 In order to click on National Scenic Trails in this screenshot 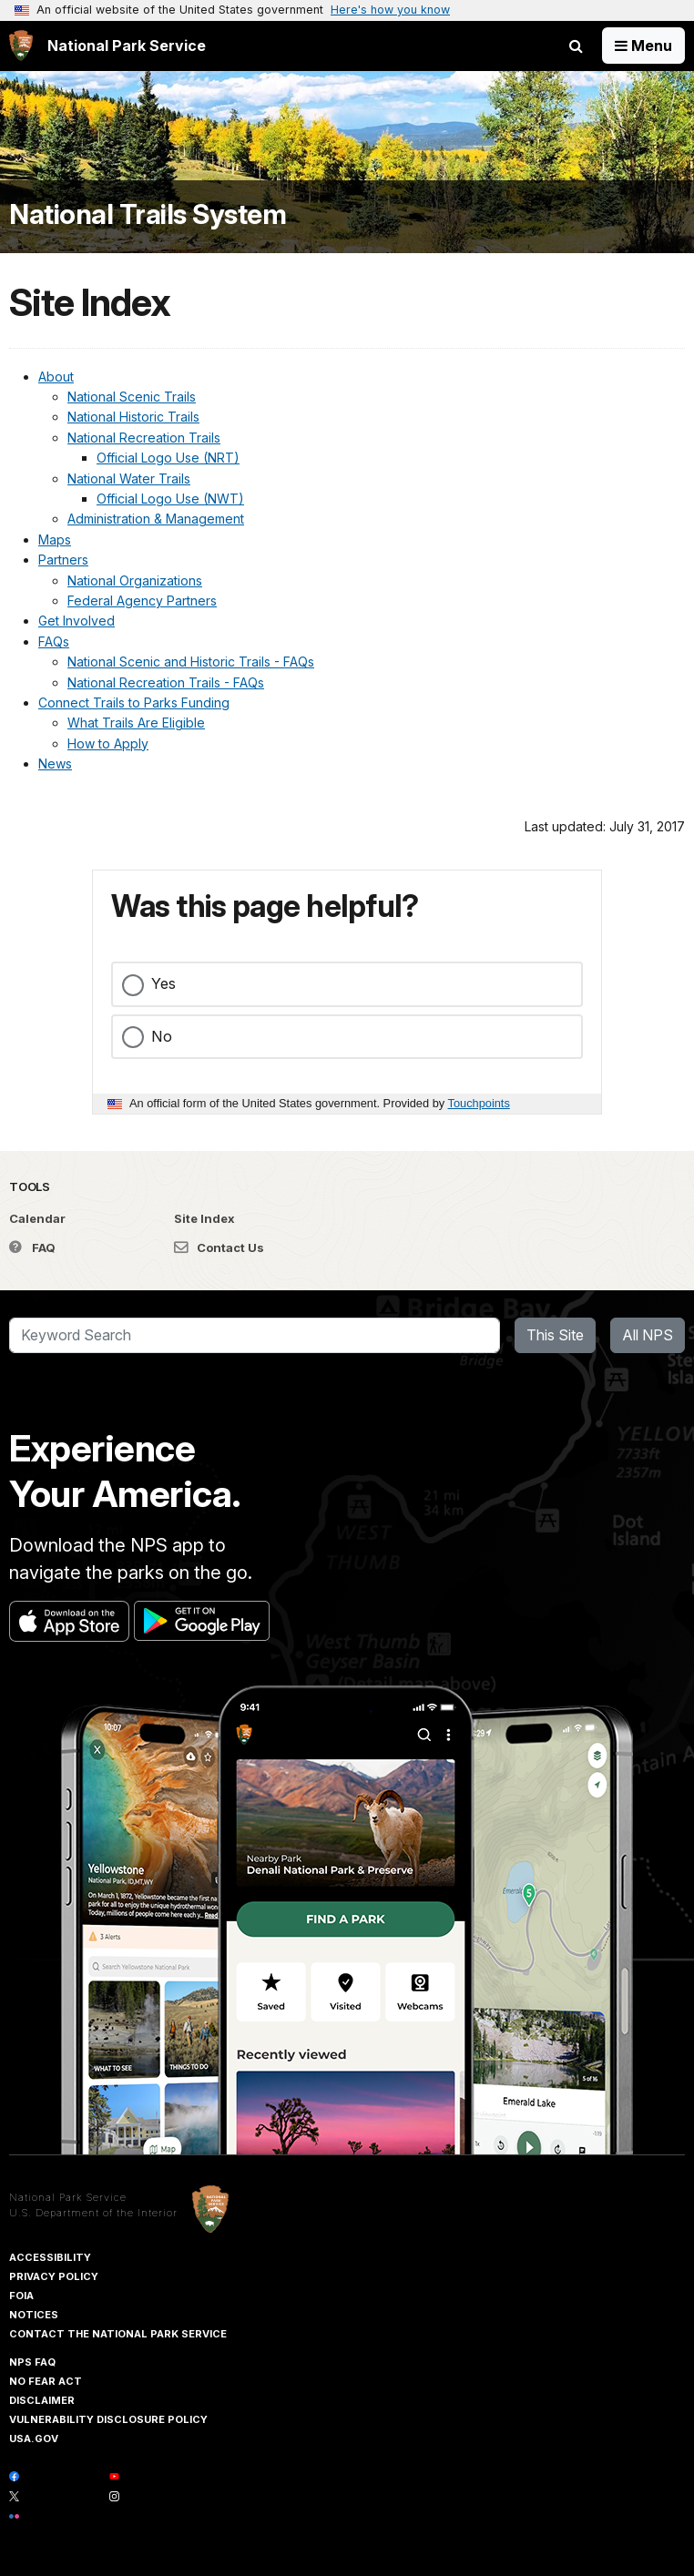, I will do `click(131, 396)`.